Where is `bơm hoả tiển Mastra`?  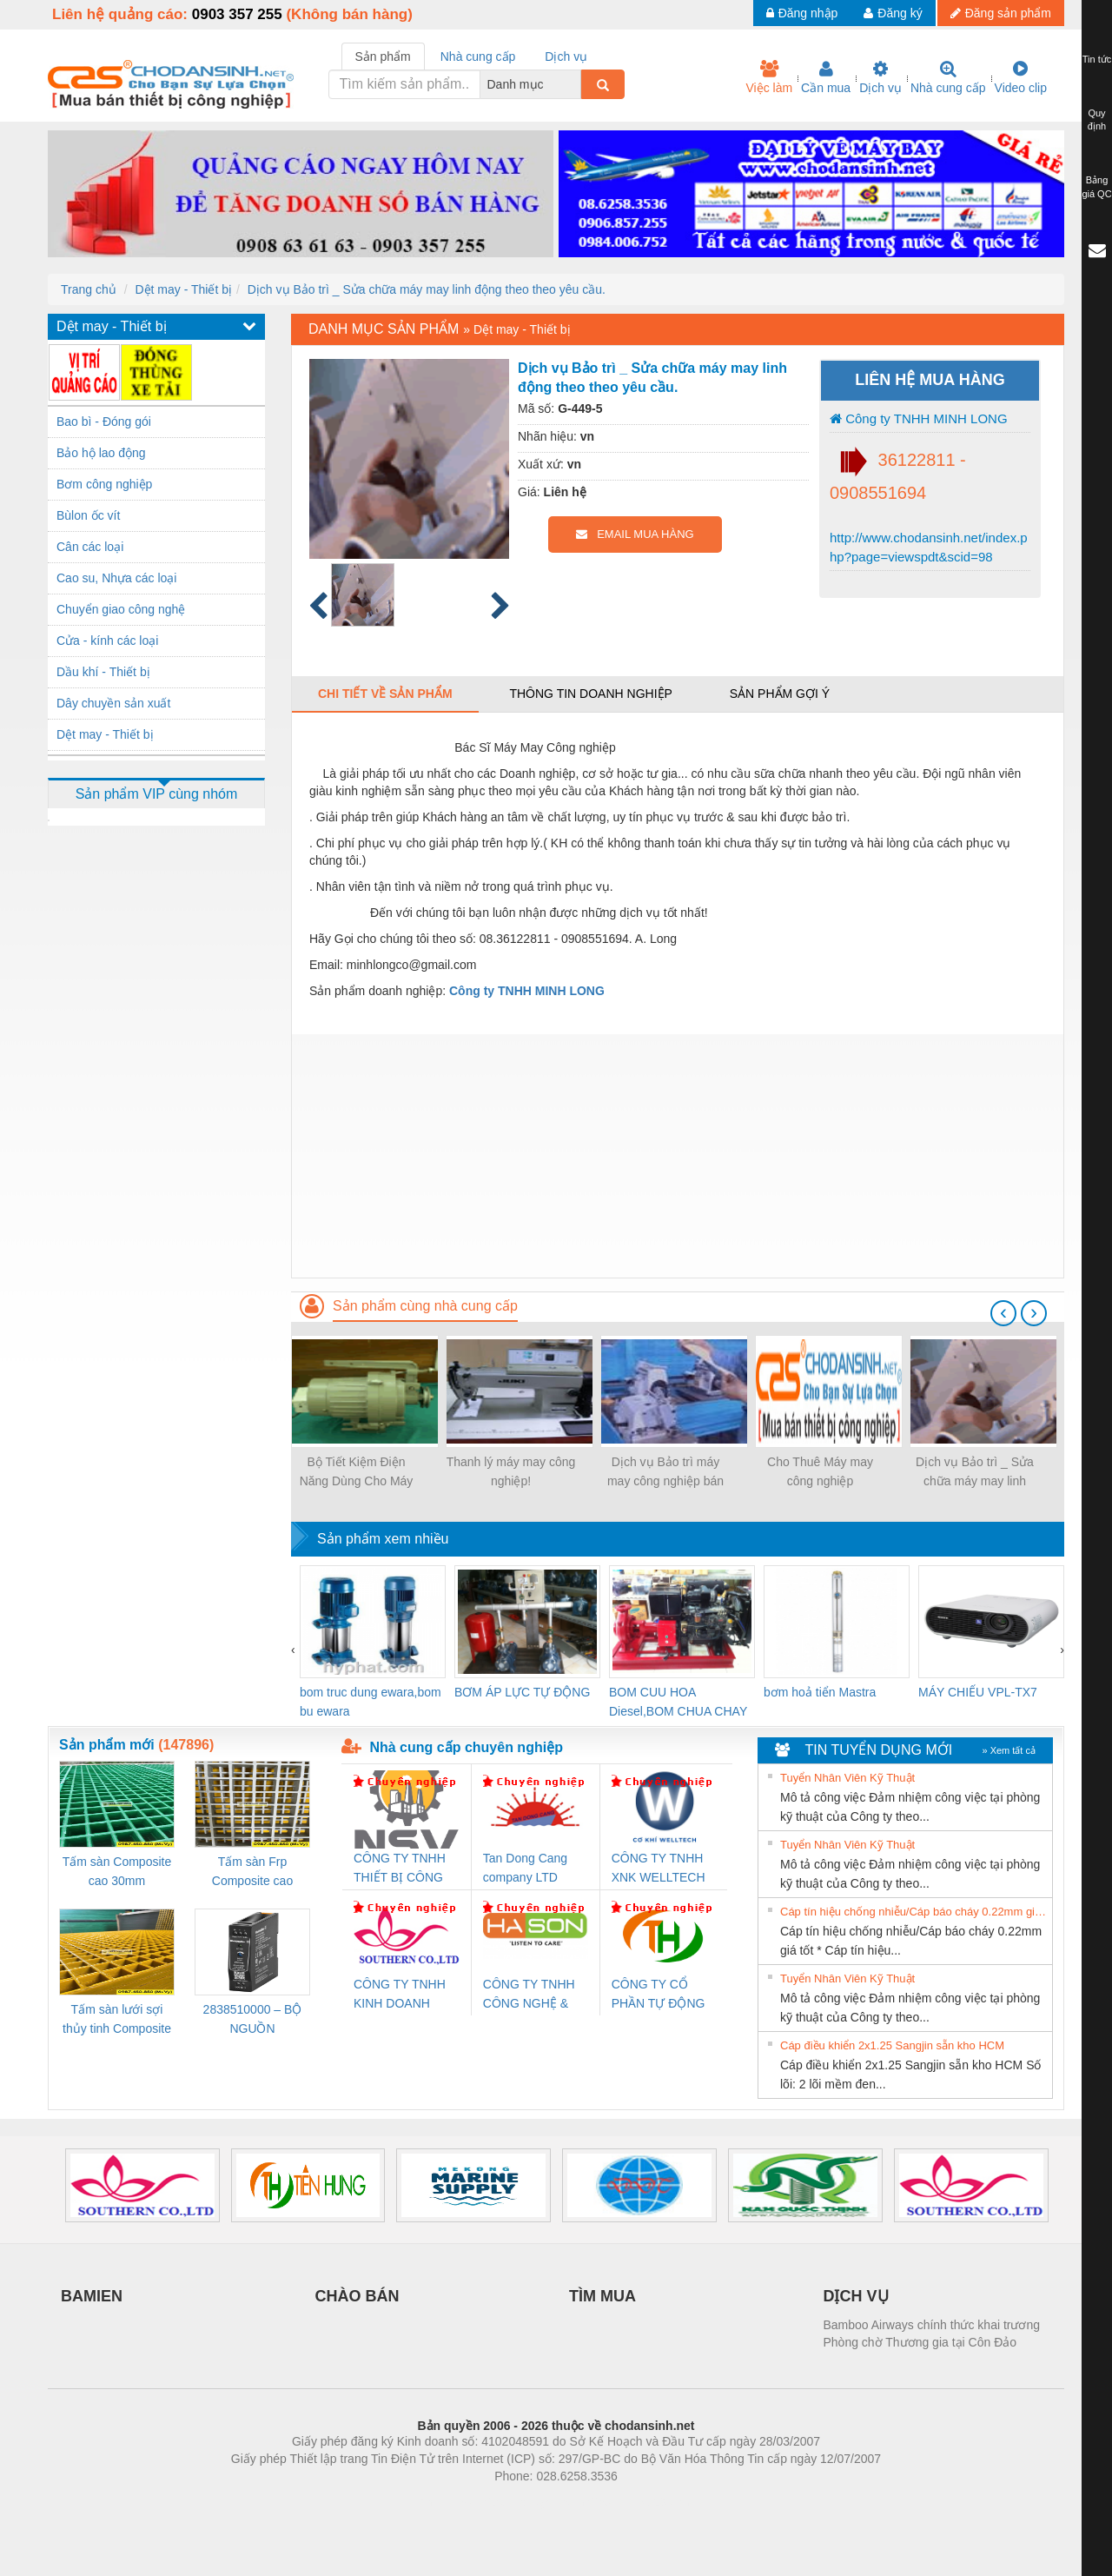
bơm hoả tiển Mastra is located at coordinates (820, 1692).